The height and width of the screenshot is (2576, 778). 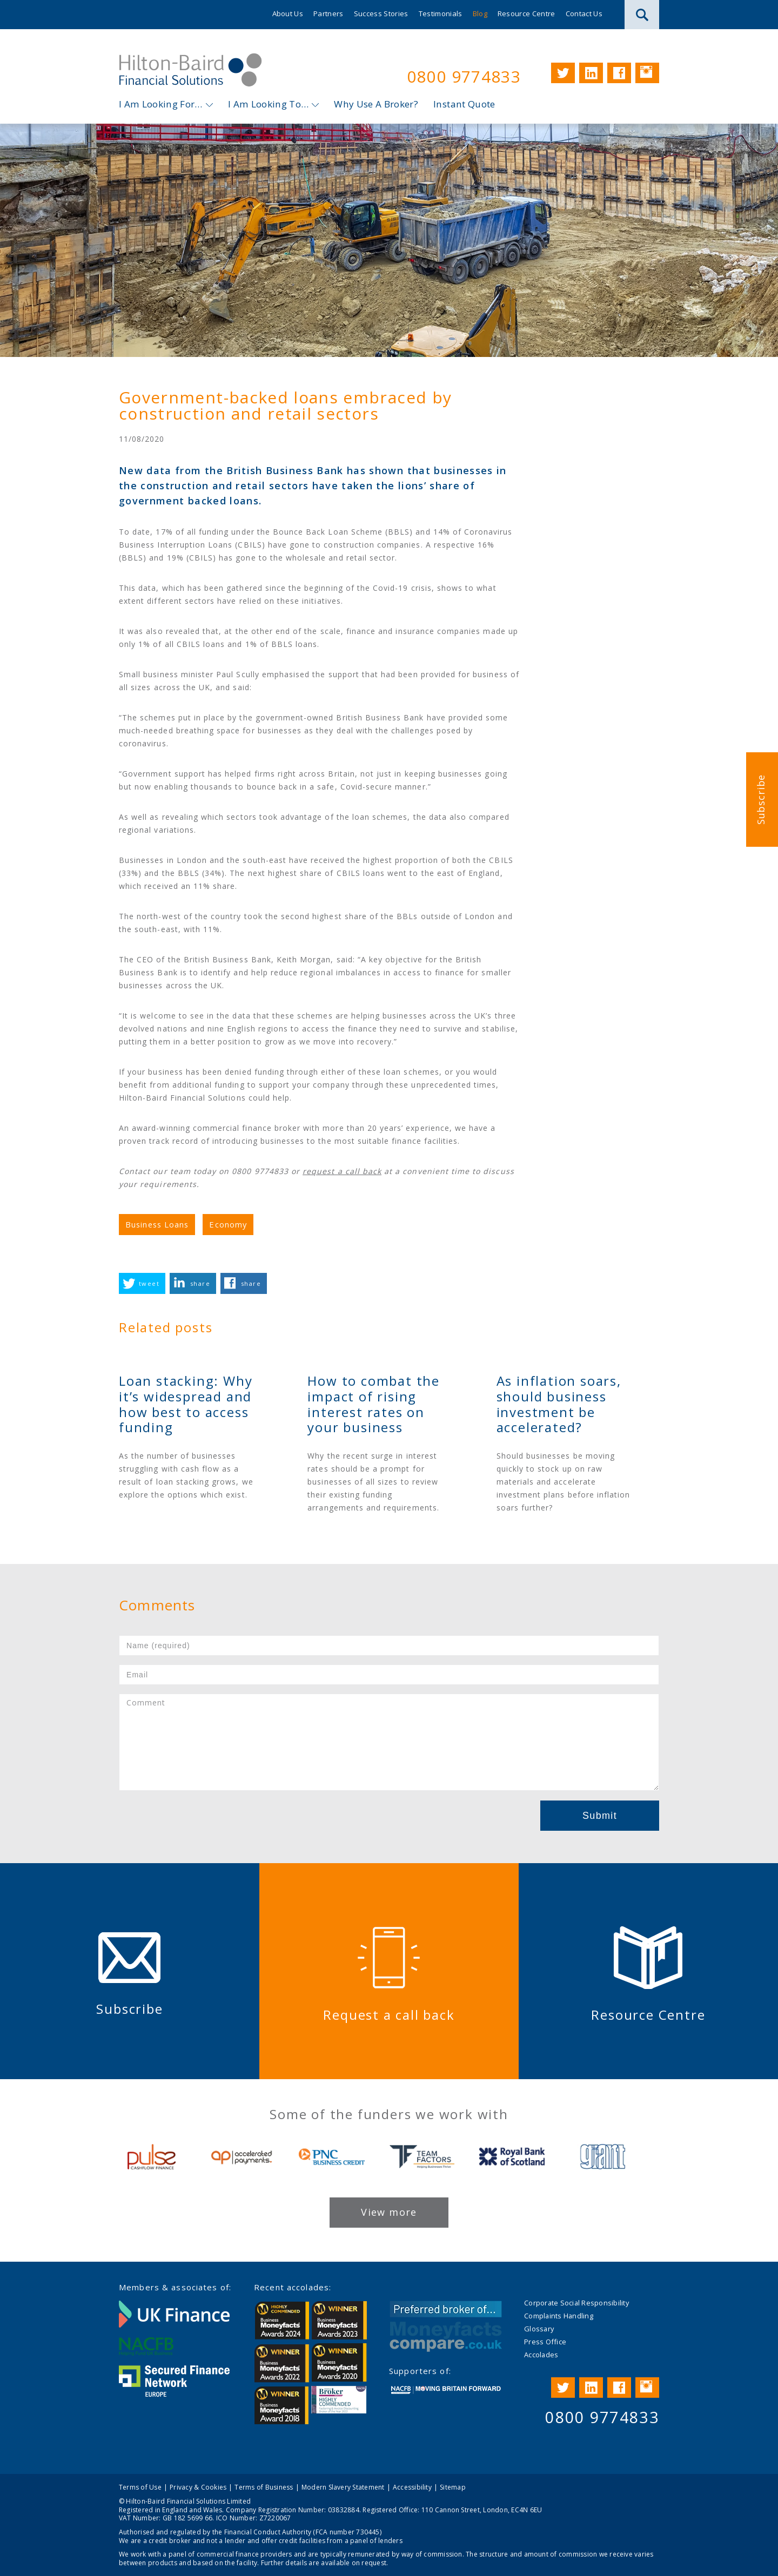 What do you see at coordinates (545, 2341) in the screenshot?
I see `Press Office` at bounding box center [545, 2341].